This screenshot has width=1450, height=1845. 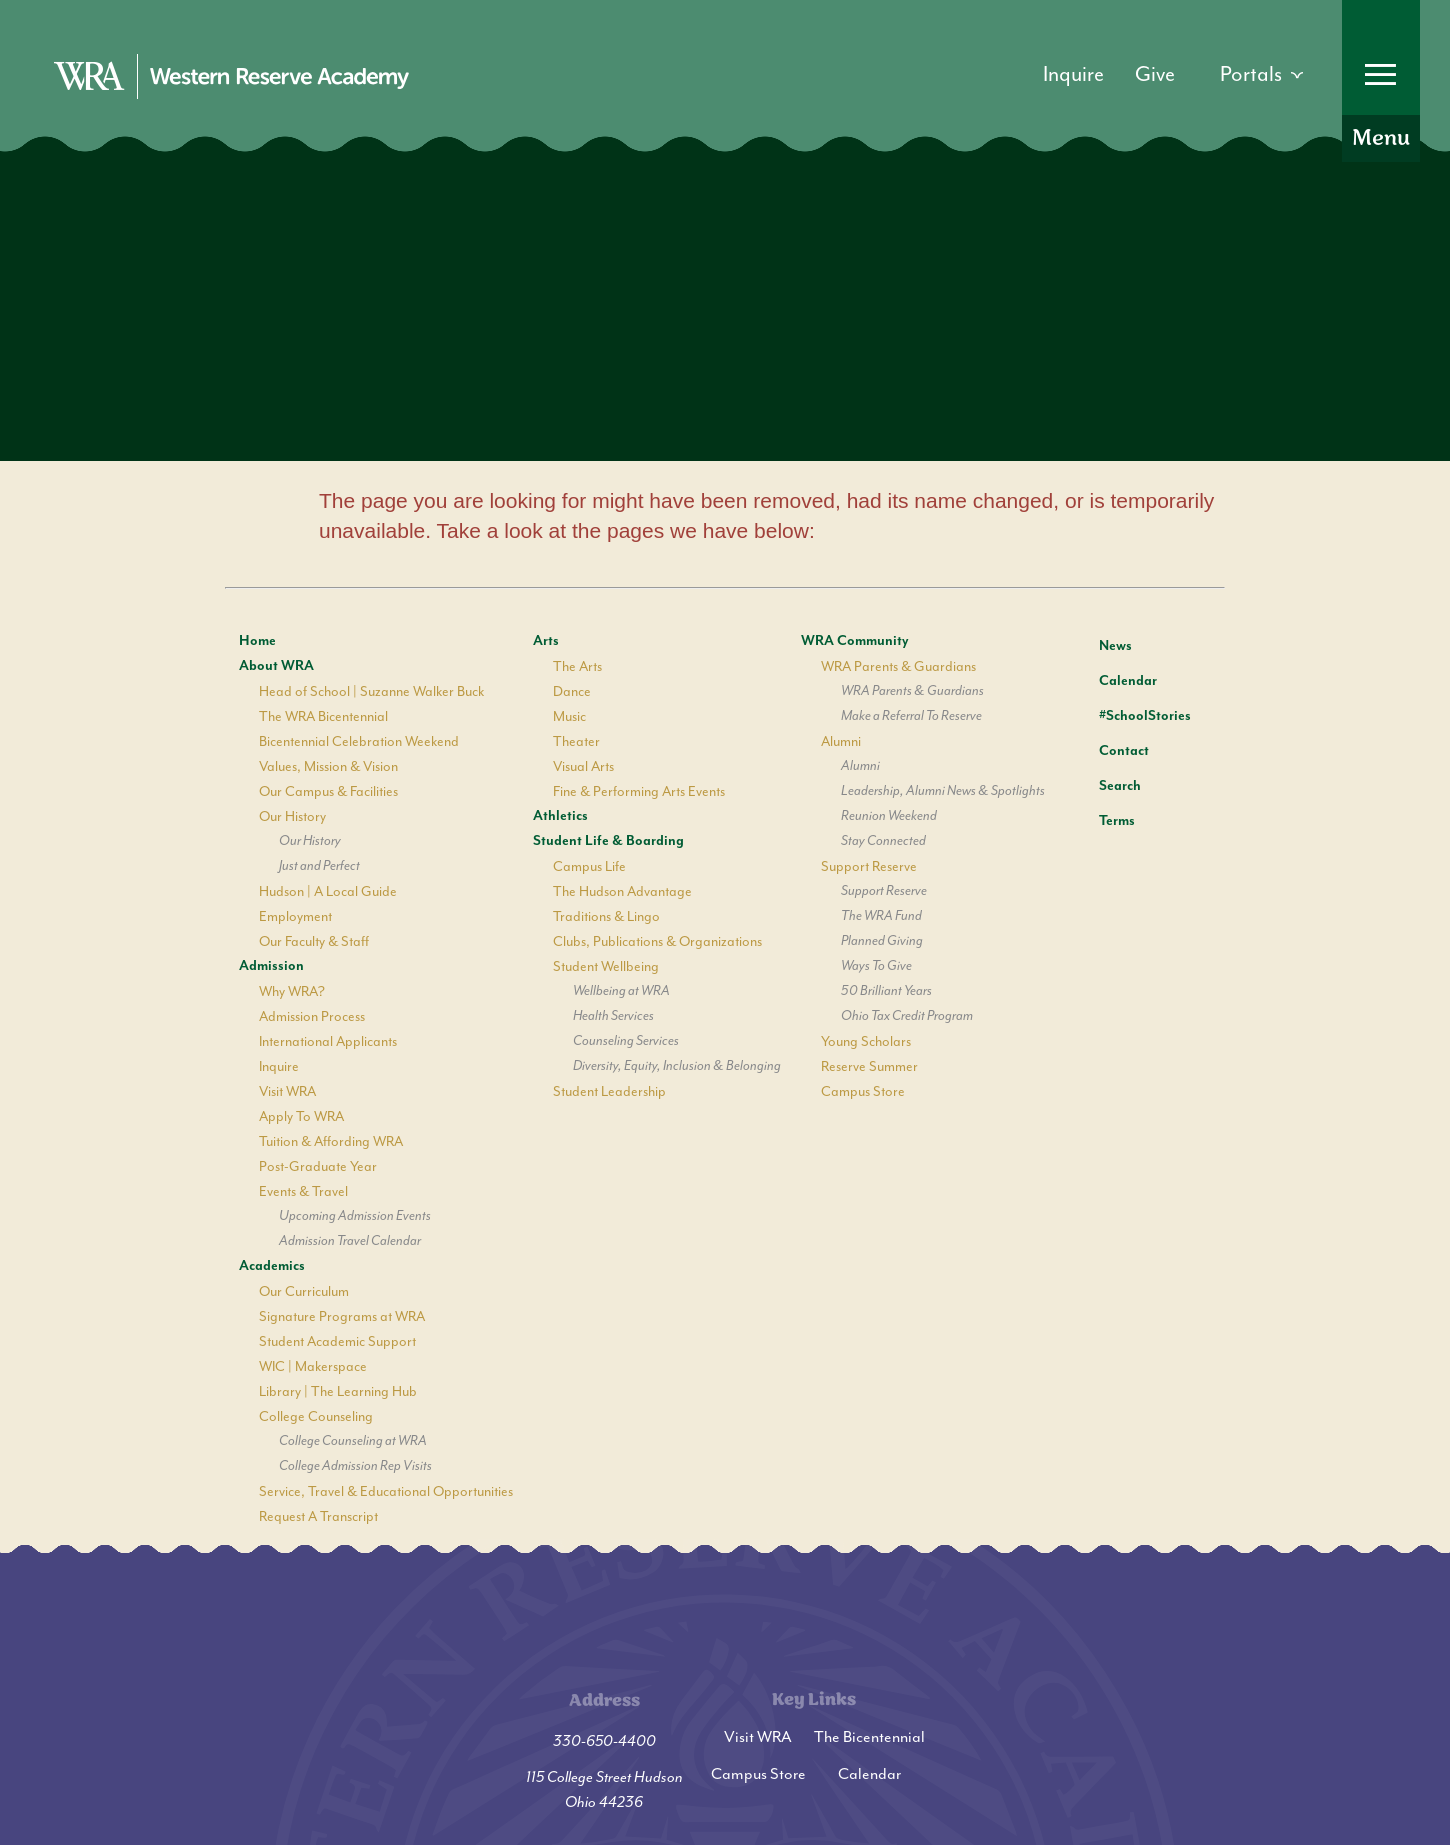 I want to click on Signature Programs at WRA, so click(x=342, y=1316).